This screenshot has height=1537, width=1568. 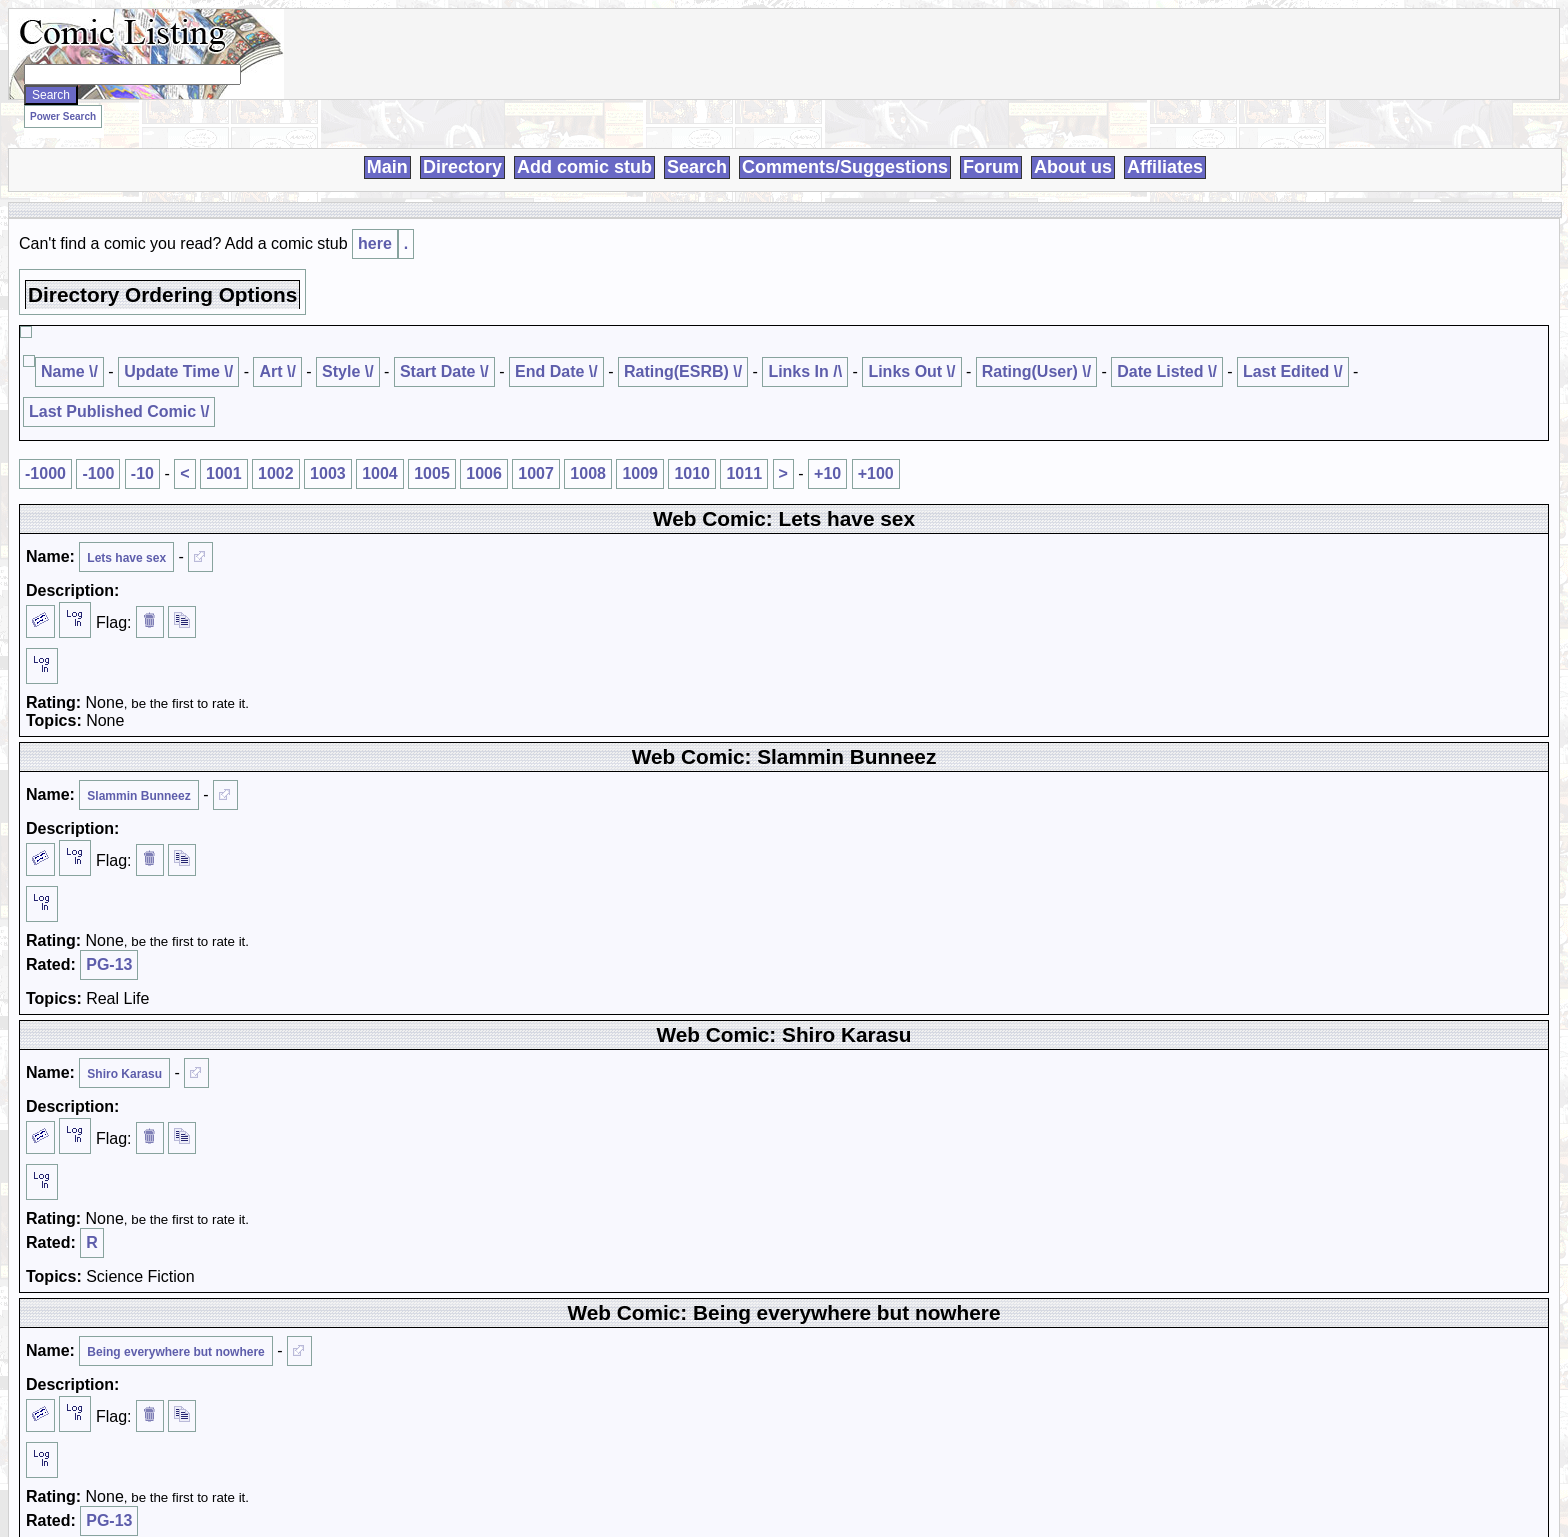 What do you see at coordinates (805, 371) in the screenshot?
I see `Links In /\` at bounding box center [805, 371].